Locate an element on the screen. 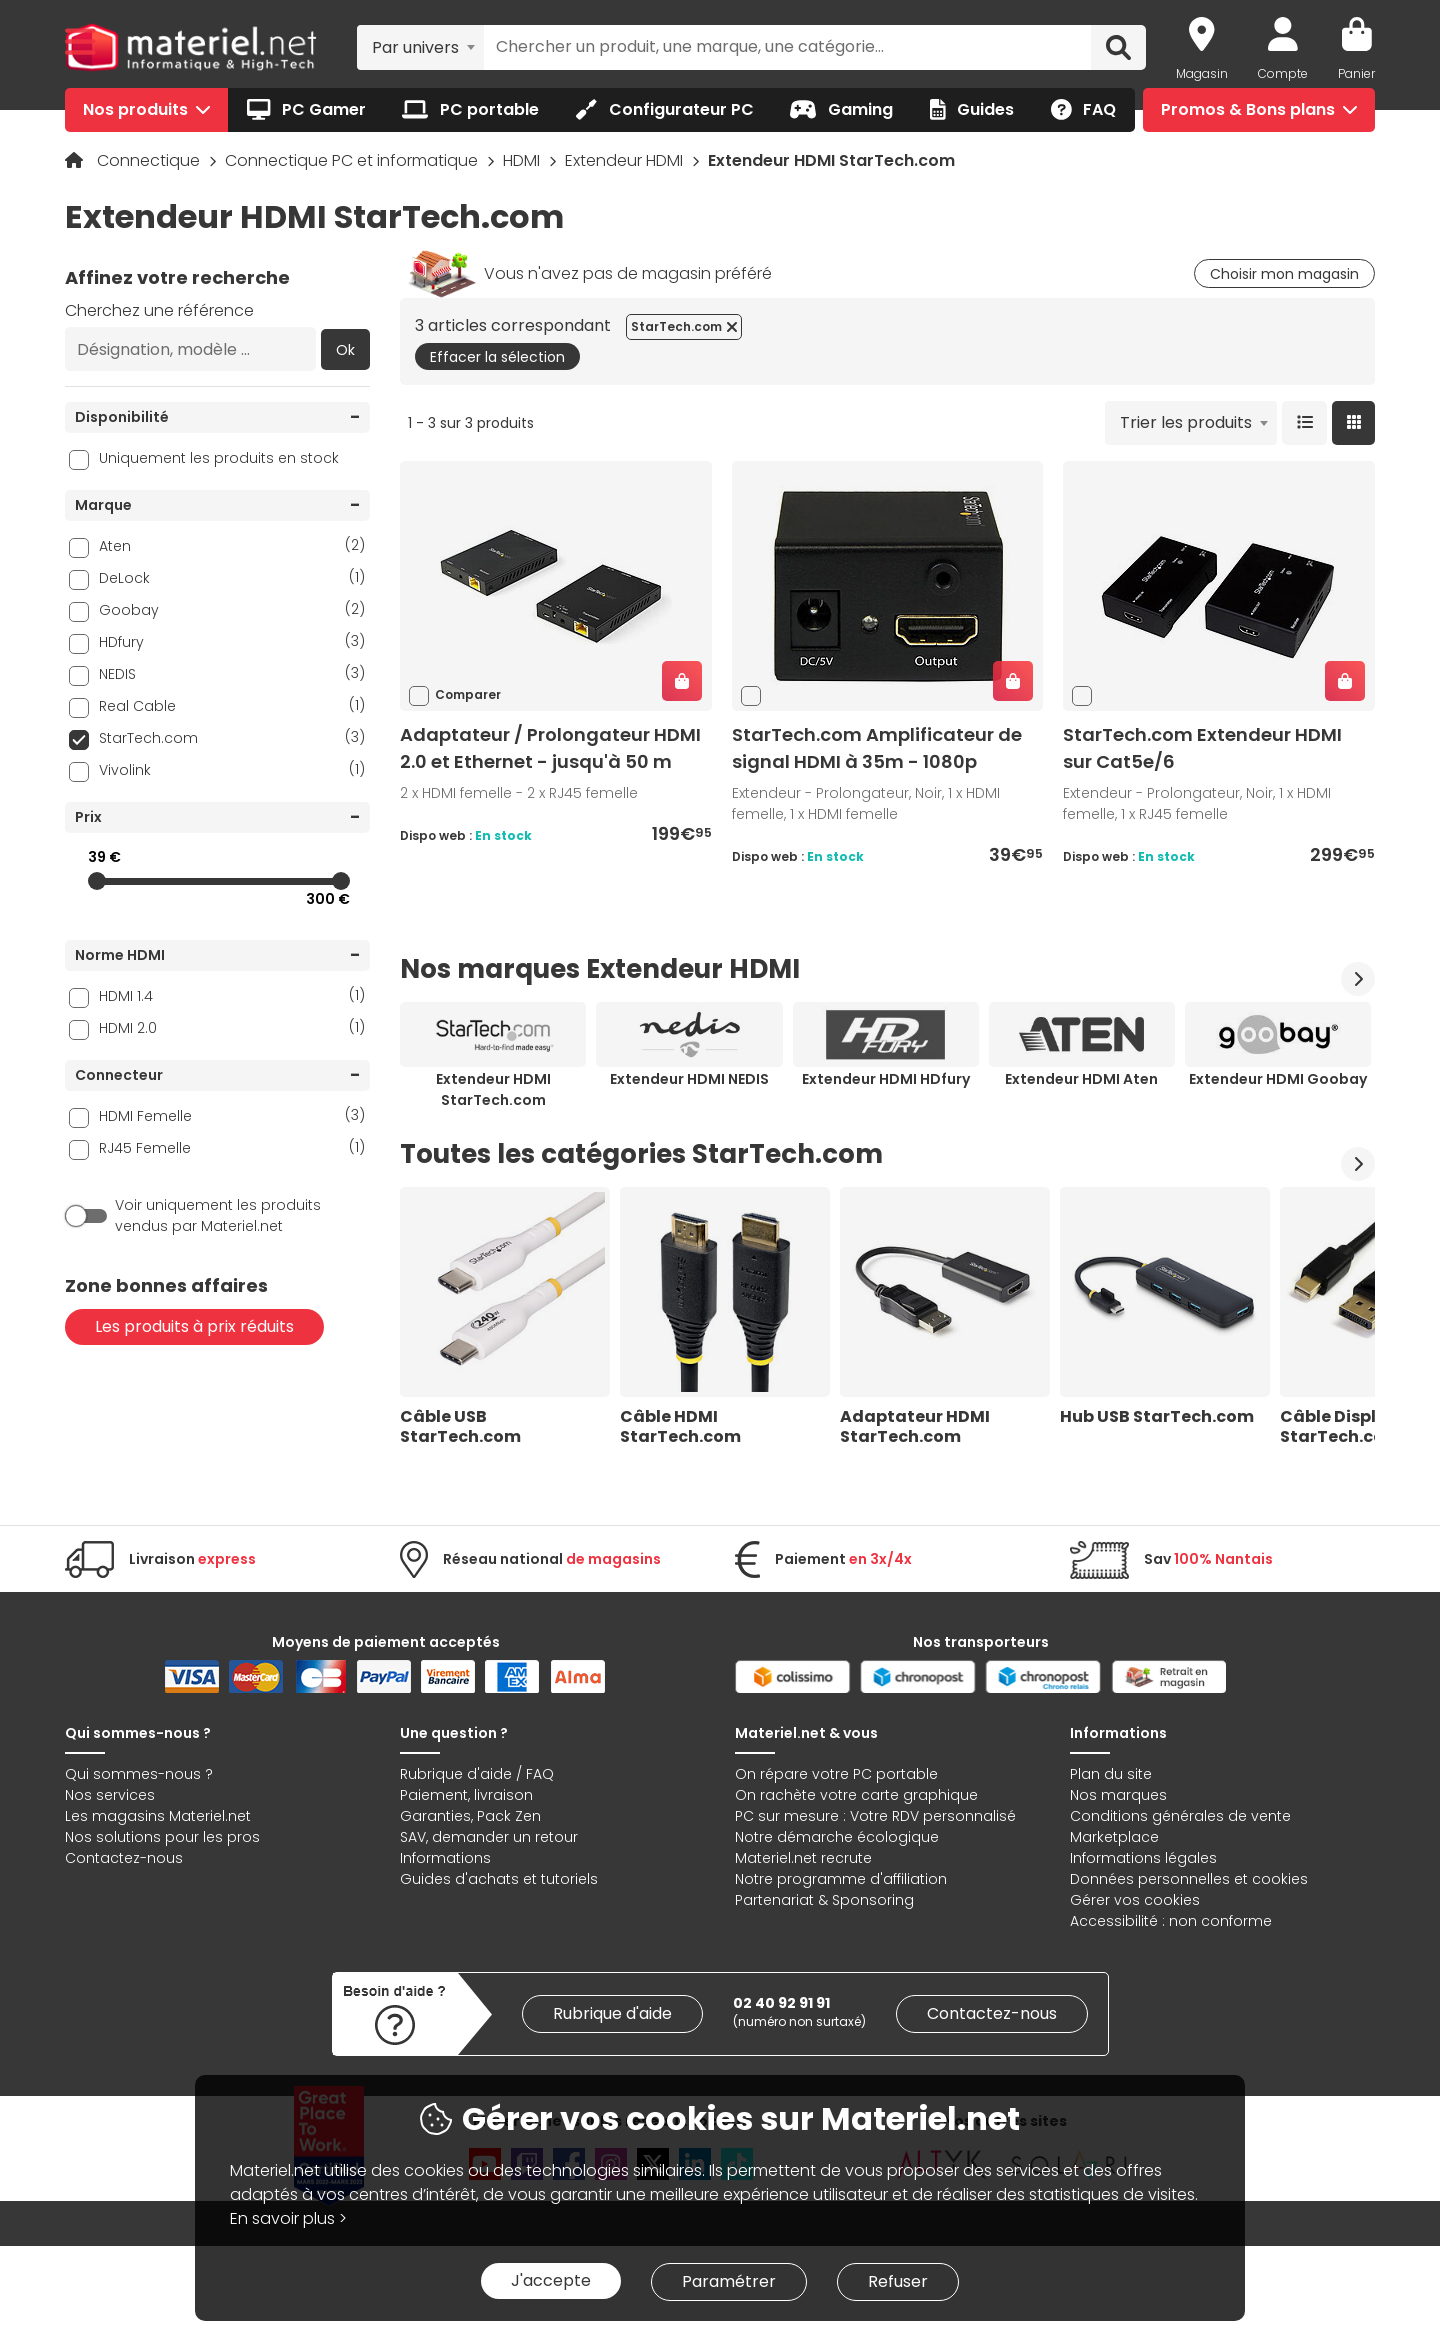 Image resolution: width=1440 pixels, height=2336 pixels. HDMI Femelle is located at coordinates (232, 1115).